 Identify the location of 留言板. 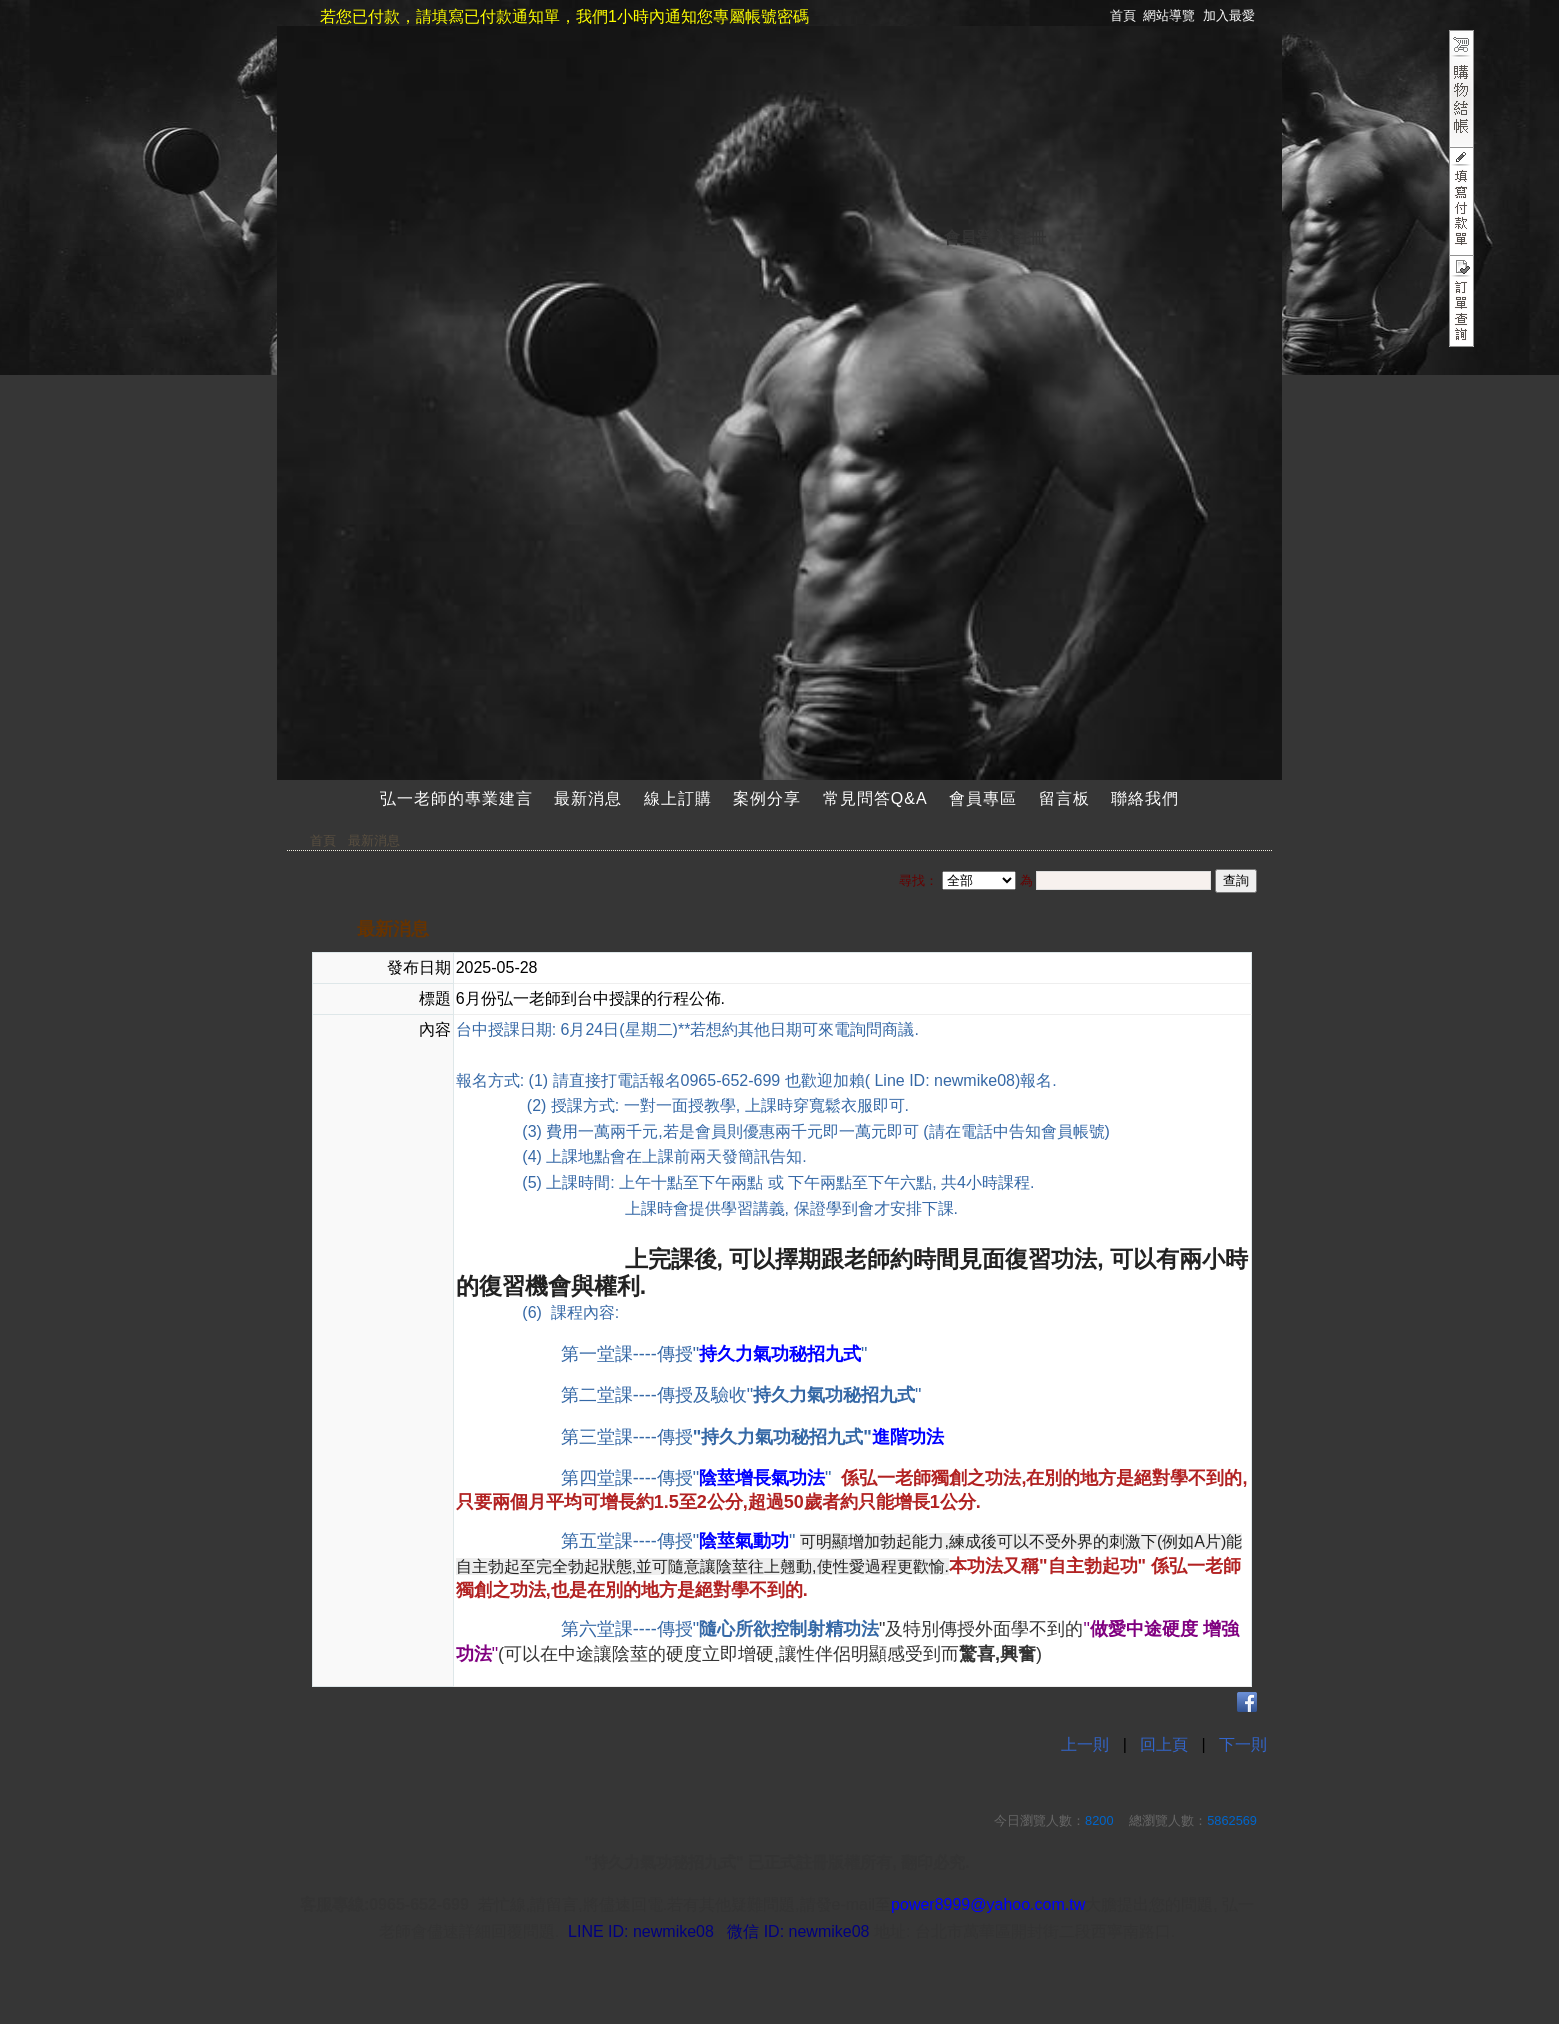
(1064, 798).